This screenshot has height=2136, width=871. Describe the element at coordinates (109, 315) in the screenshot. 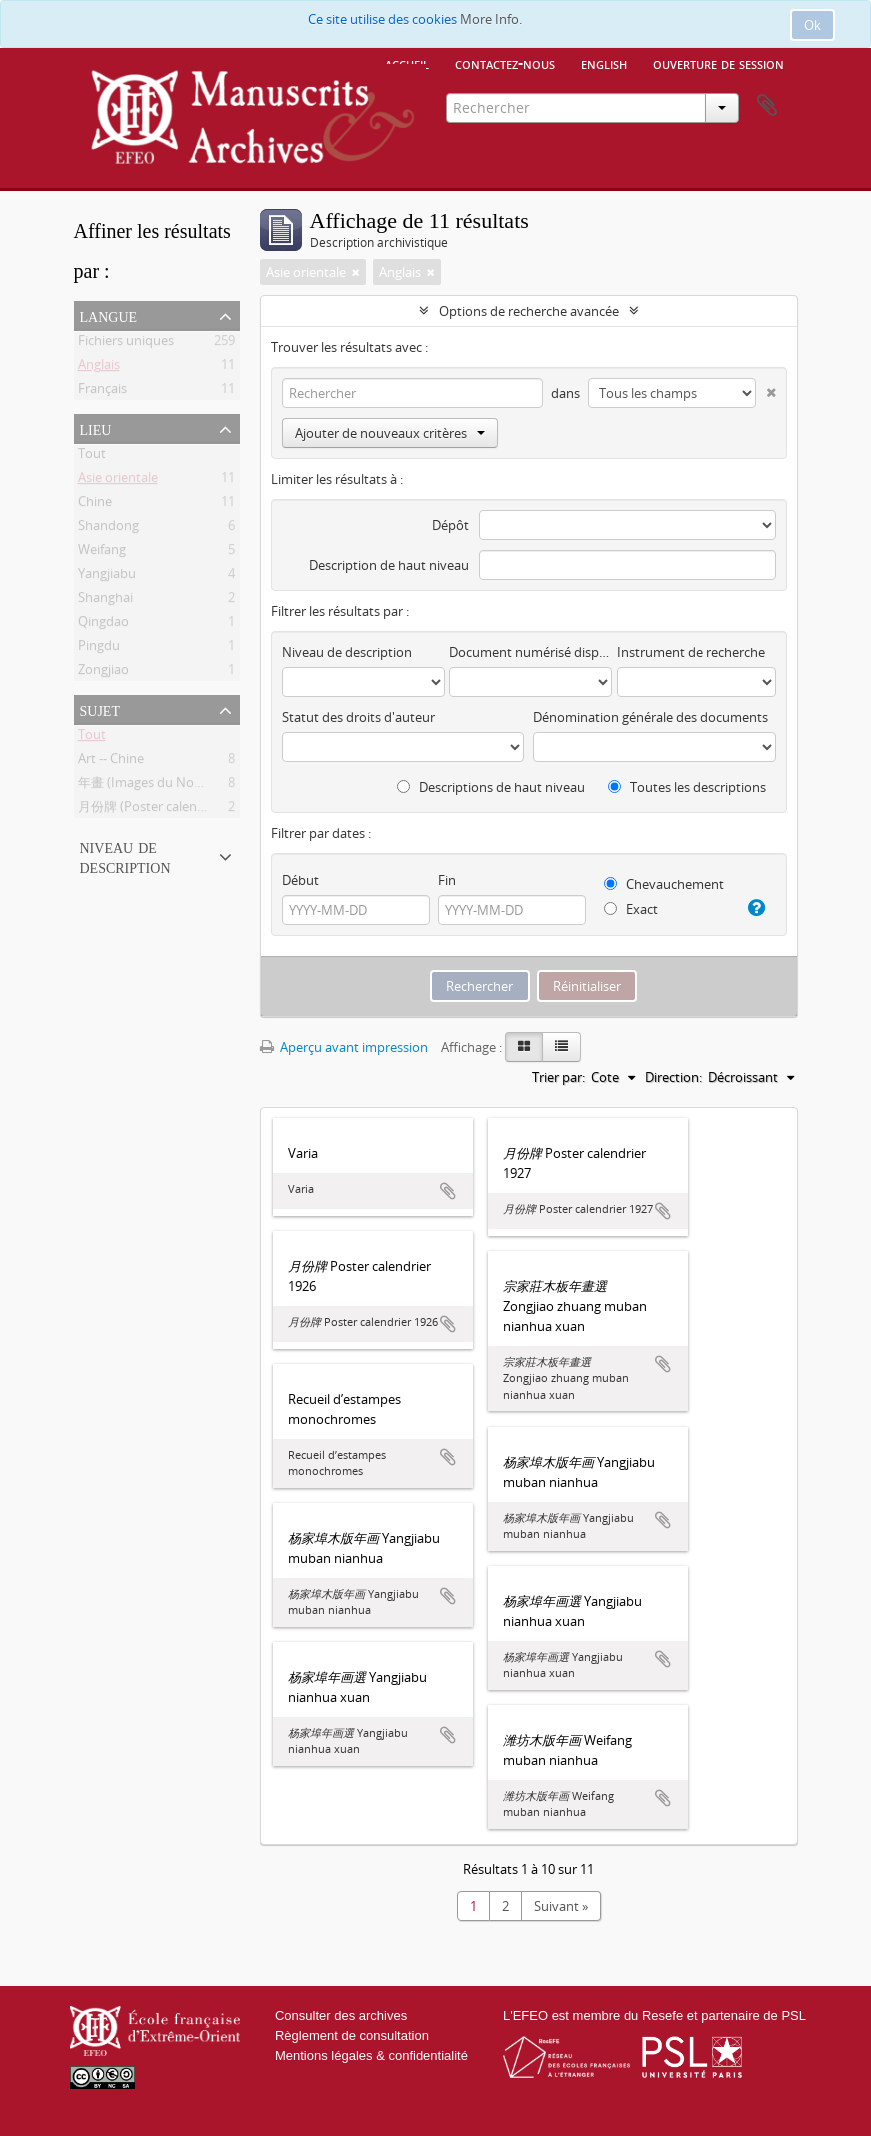

I see `Langue` at that location.